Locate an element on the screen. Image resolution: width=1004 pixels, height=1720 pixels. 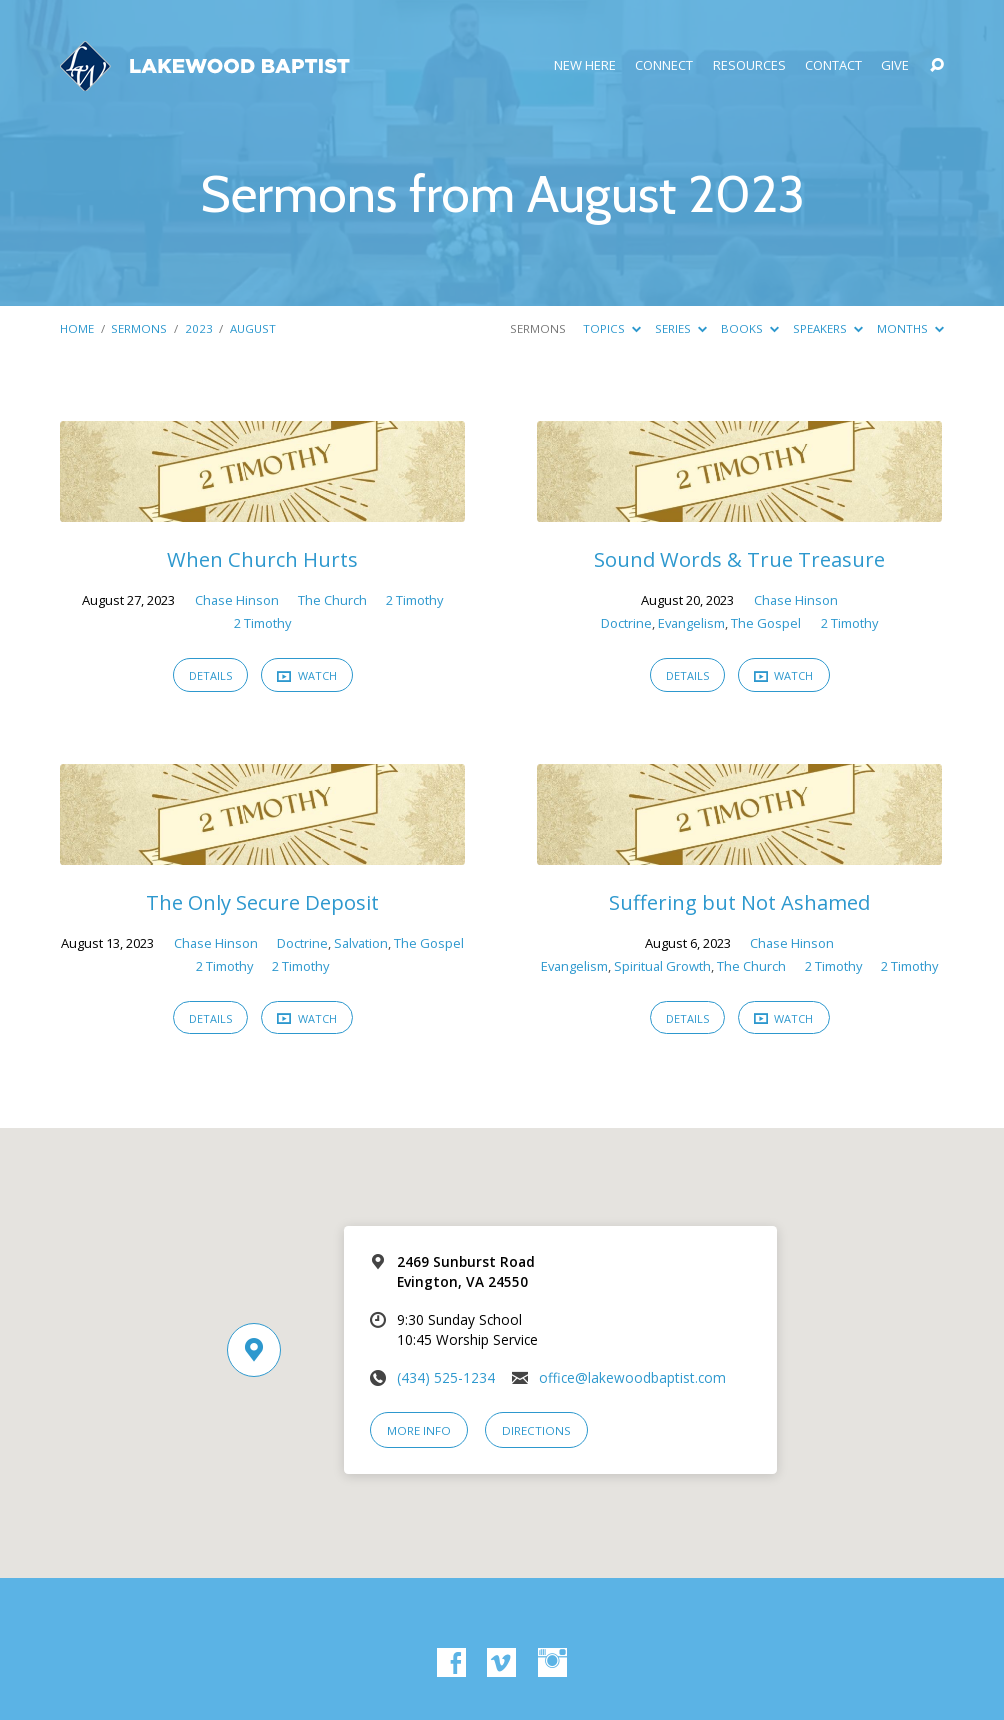
2 Timothy is located at coordinates (414, 600).